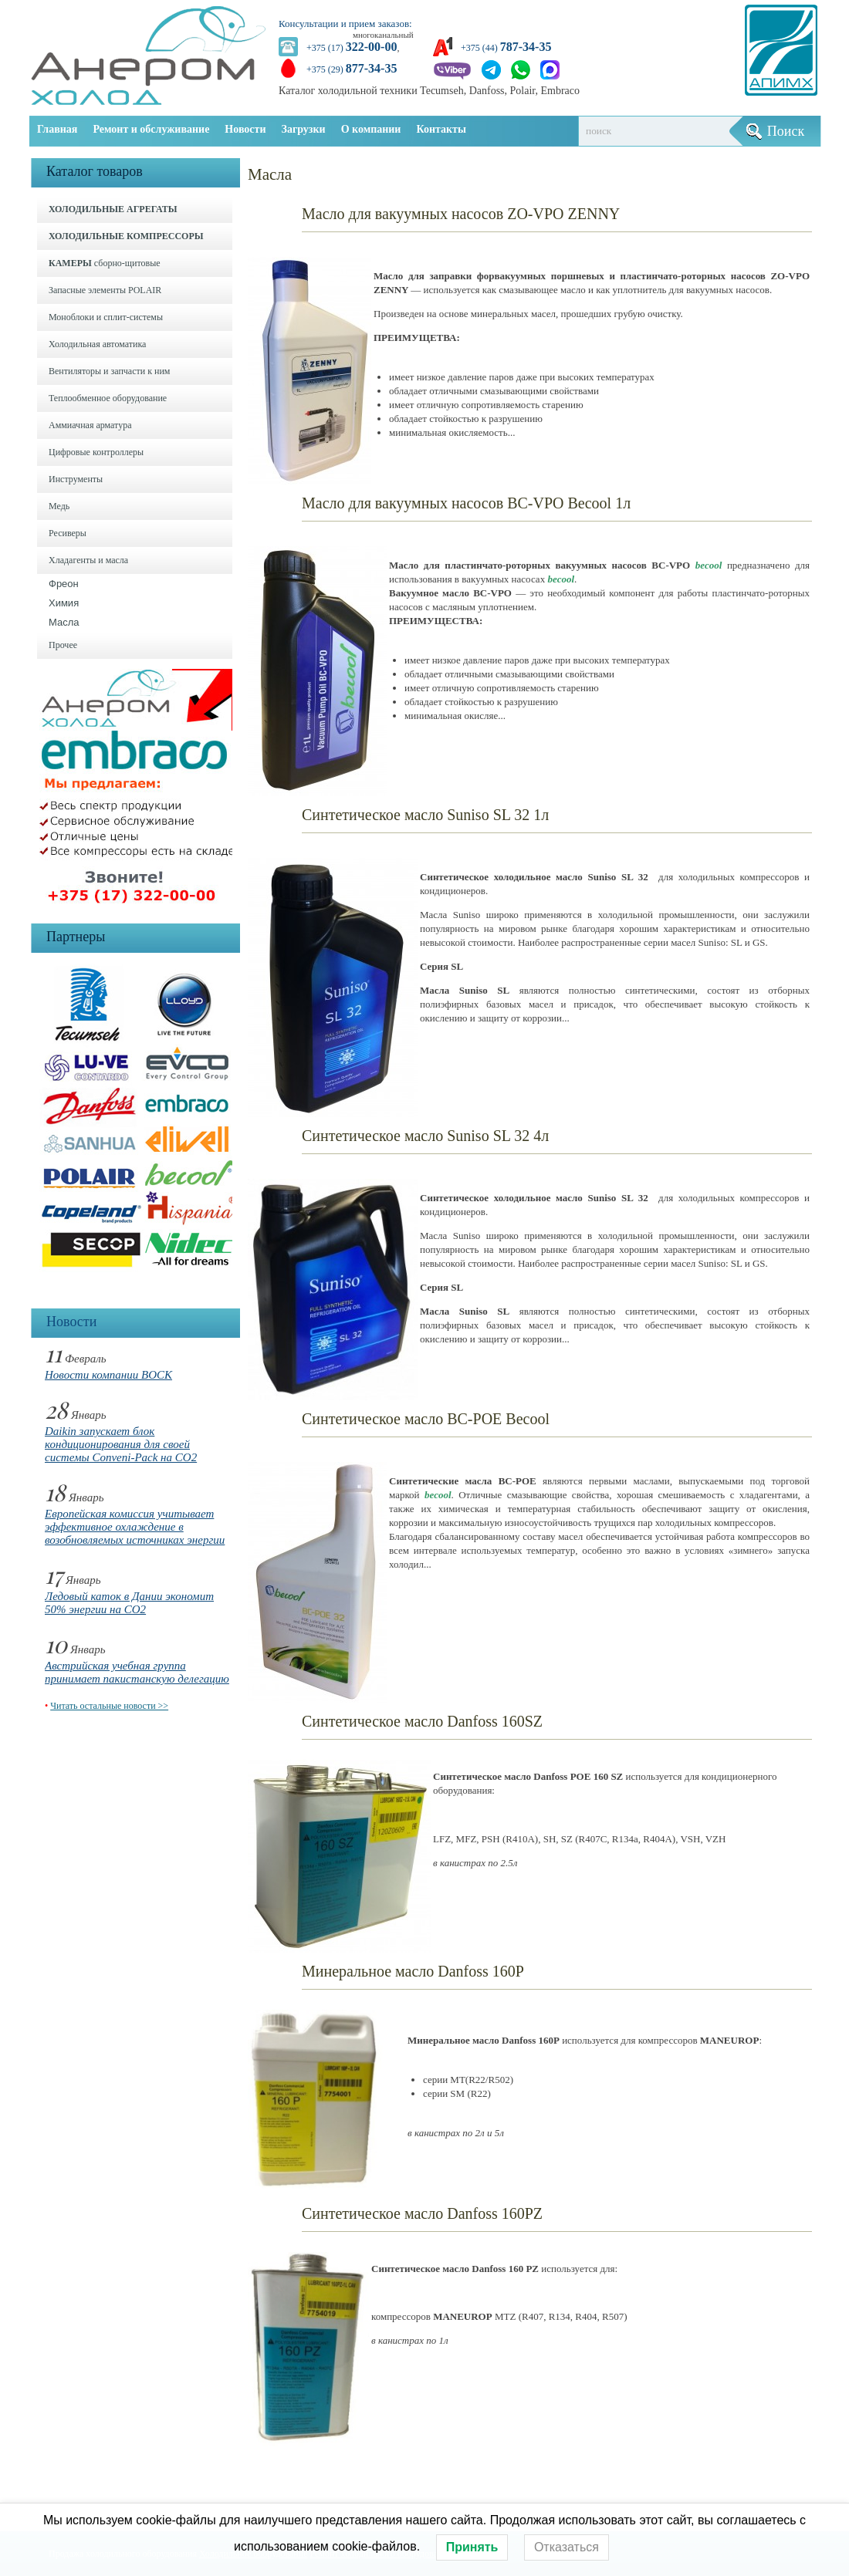  I want to click on Прочее, so click(63, 645).